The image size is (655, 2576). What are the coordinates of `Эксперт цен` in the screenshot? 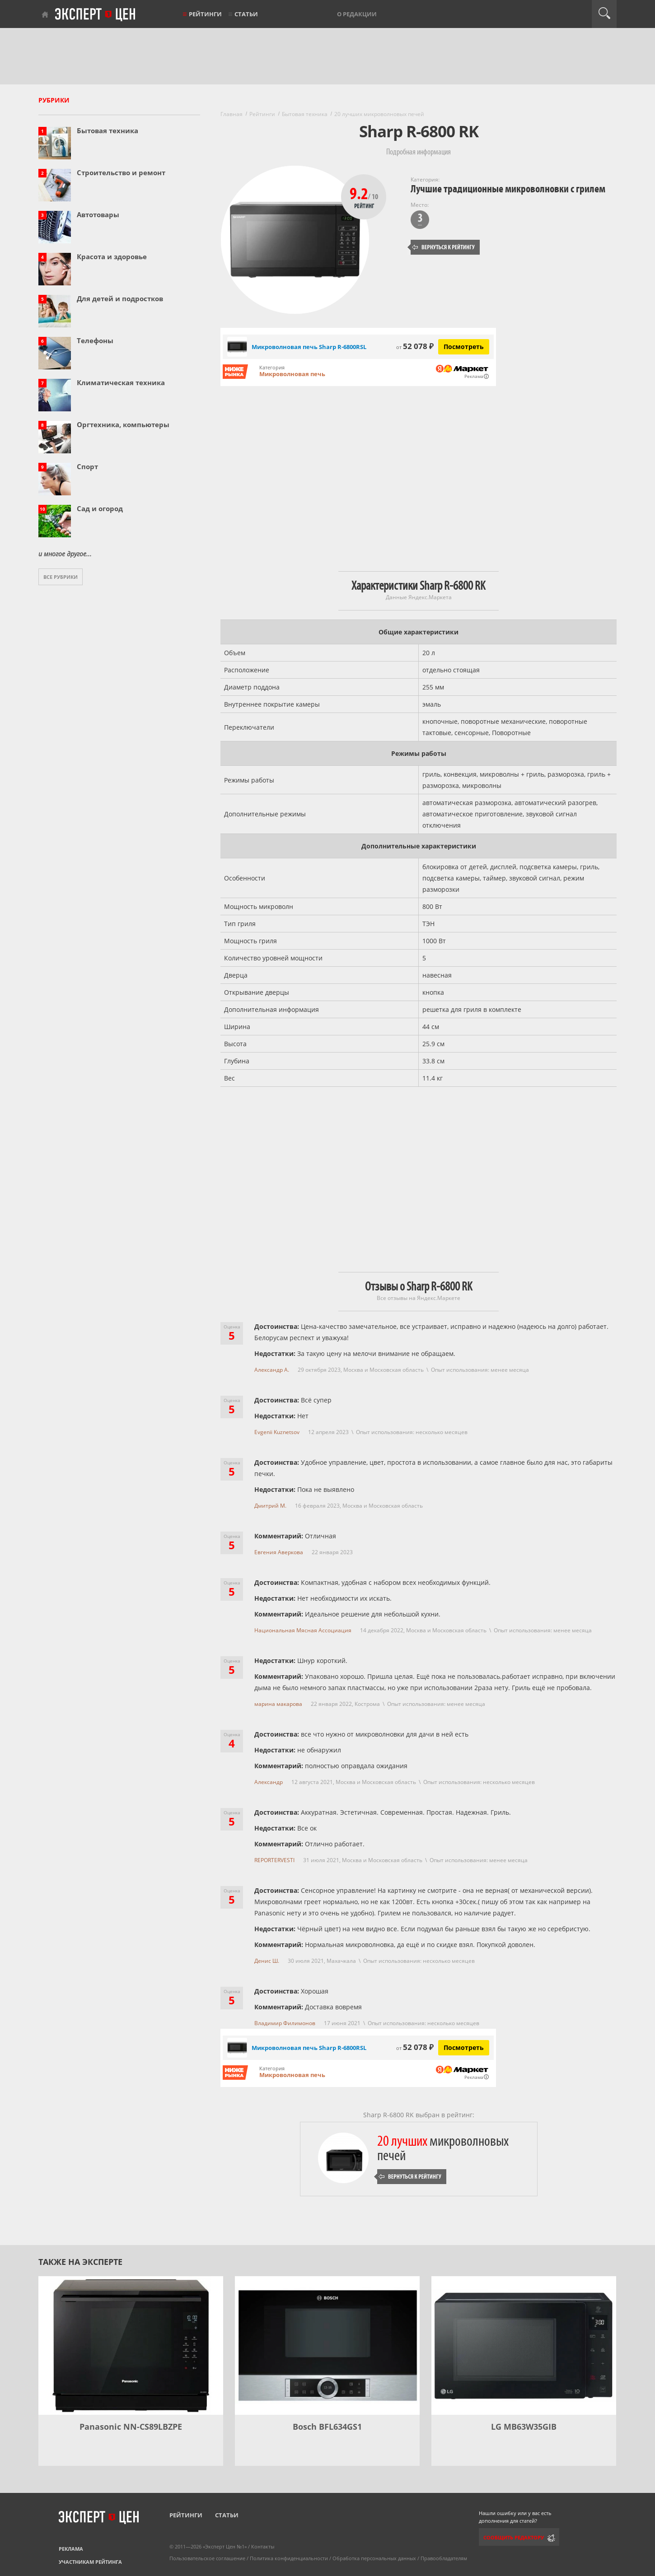 It's located at (95, 15).